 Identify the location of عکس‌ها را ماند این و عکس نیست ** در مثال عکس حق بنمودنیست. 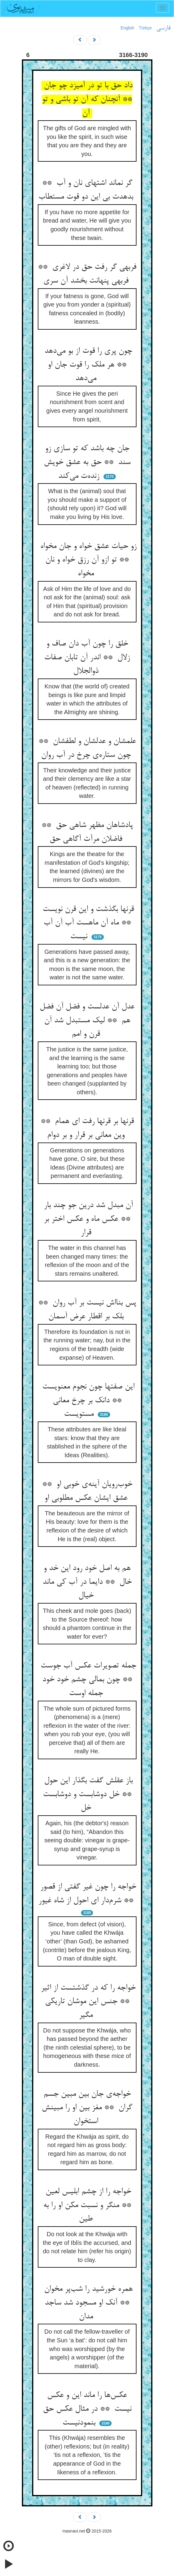
(87, 2409).